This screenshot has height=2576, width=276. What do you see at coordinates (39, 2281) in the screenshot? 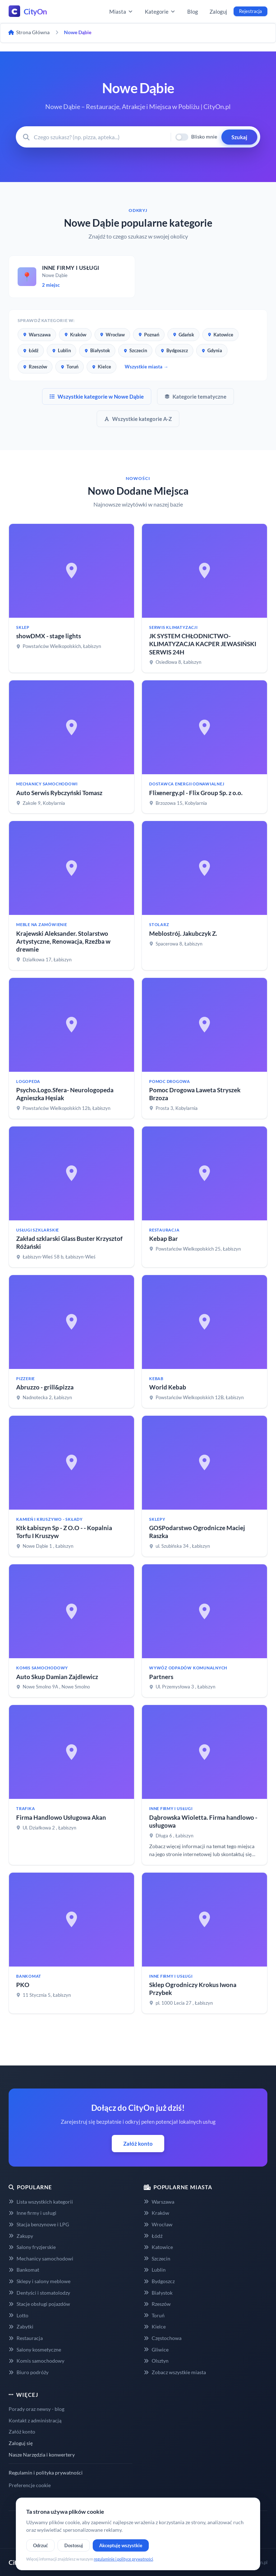
I see `Sklepy i salony meblowe` at bounding box center [39, 2281].